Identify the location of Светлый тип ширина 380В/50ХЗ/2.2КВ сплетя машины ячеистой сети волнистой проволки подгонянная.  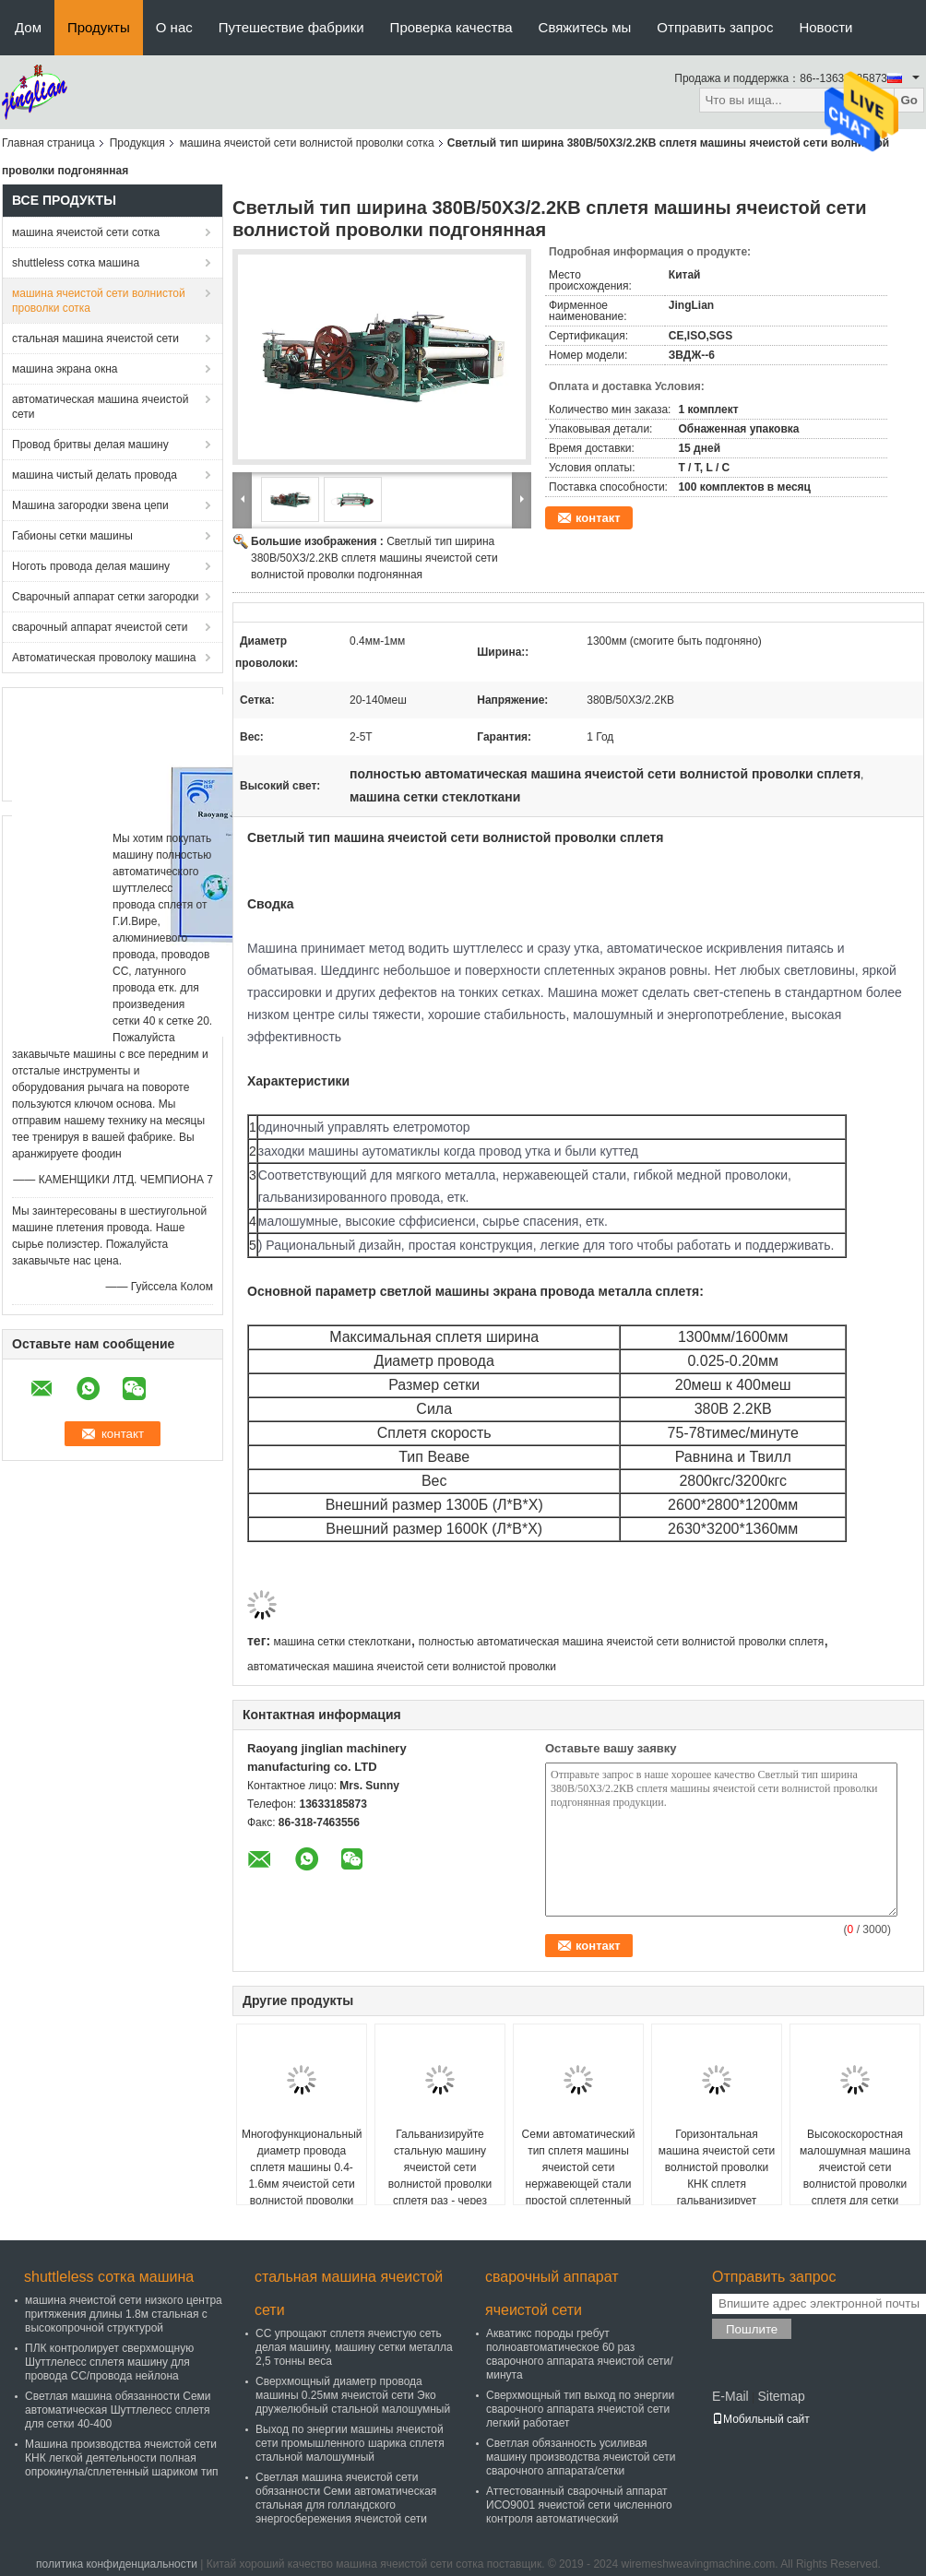
(374, 558).